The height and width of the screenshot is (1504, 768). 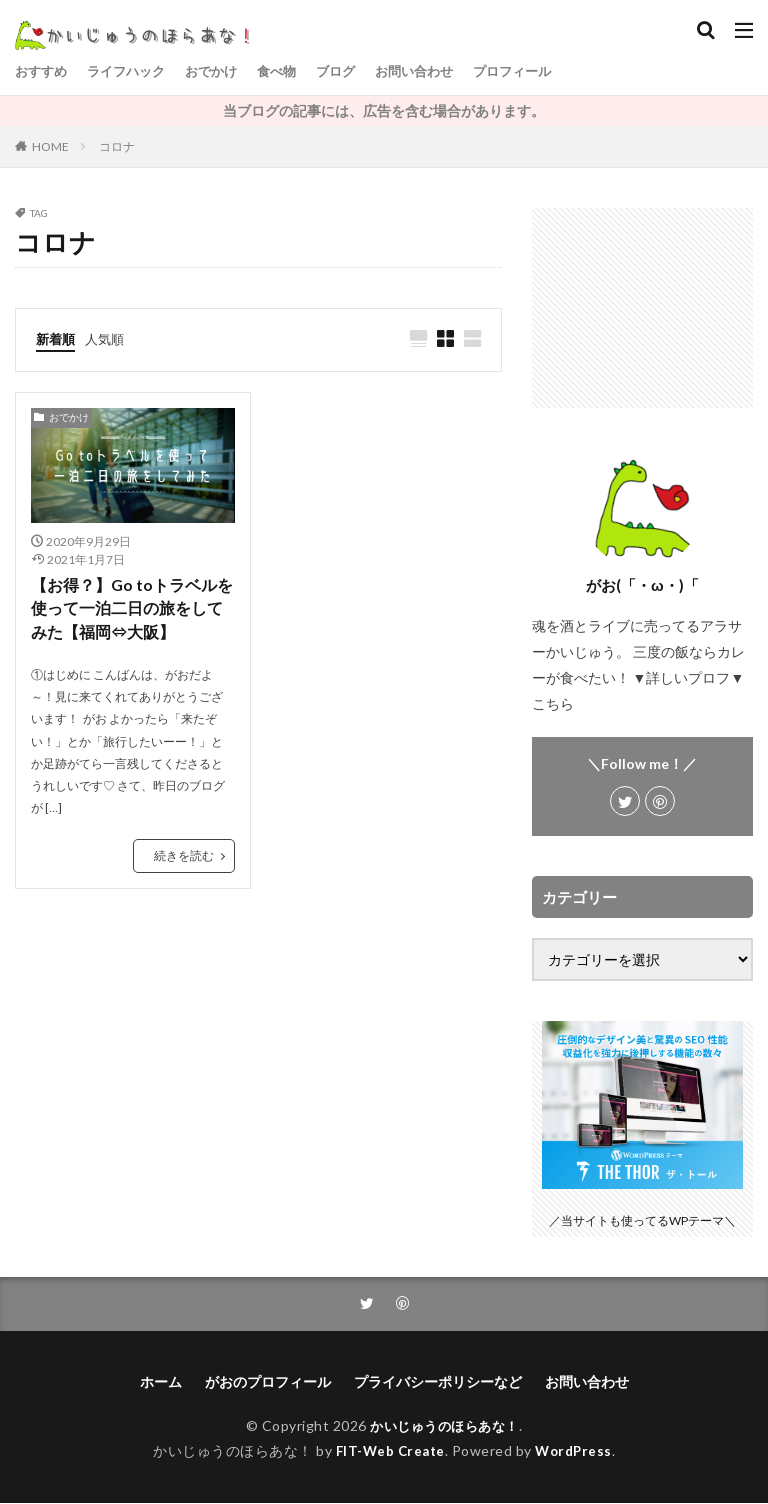 I want to click on お問い合わせ, so click(x=437, y=71).